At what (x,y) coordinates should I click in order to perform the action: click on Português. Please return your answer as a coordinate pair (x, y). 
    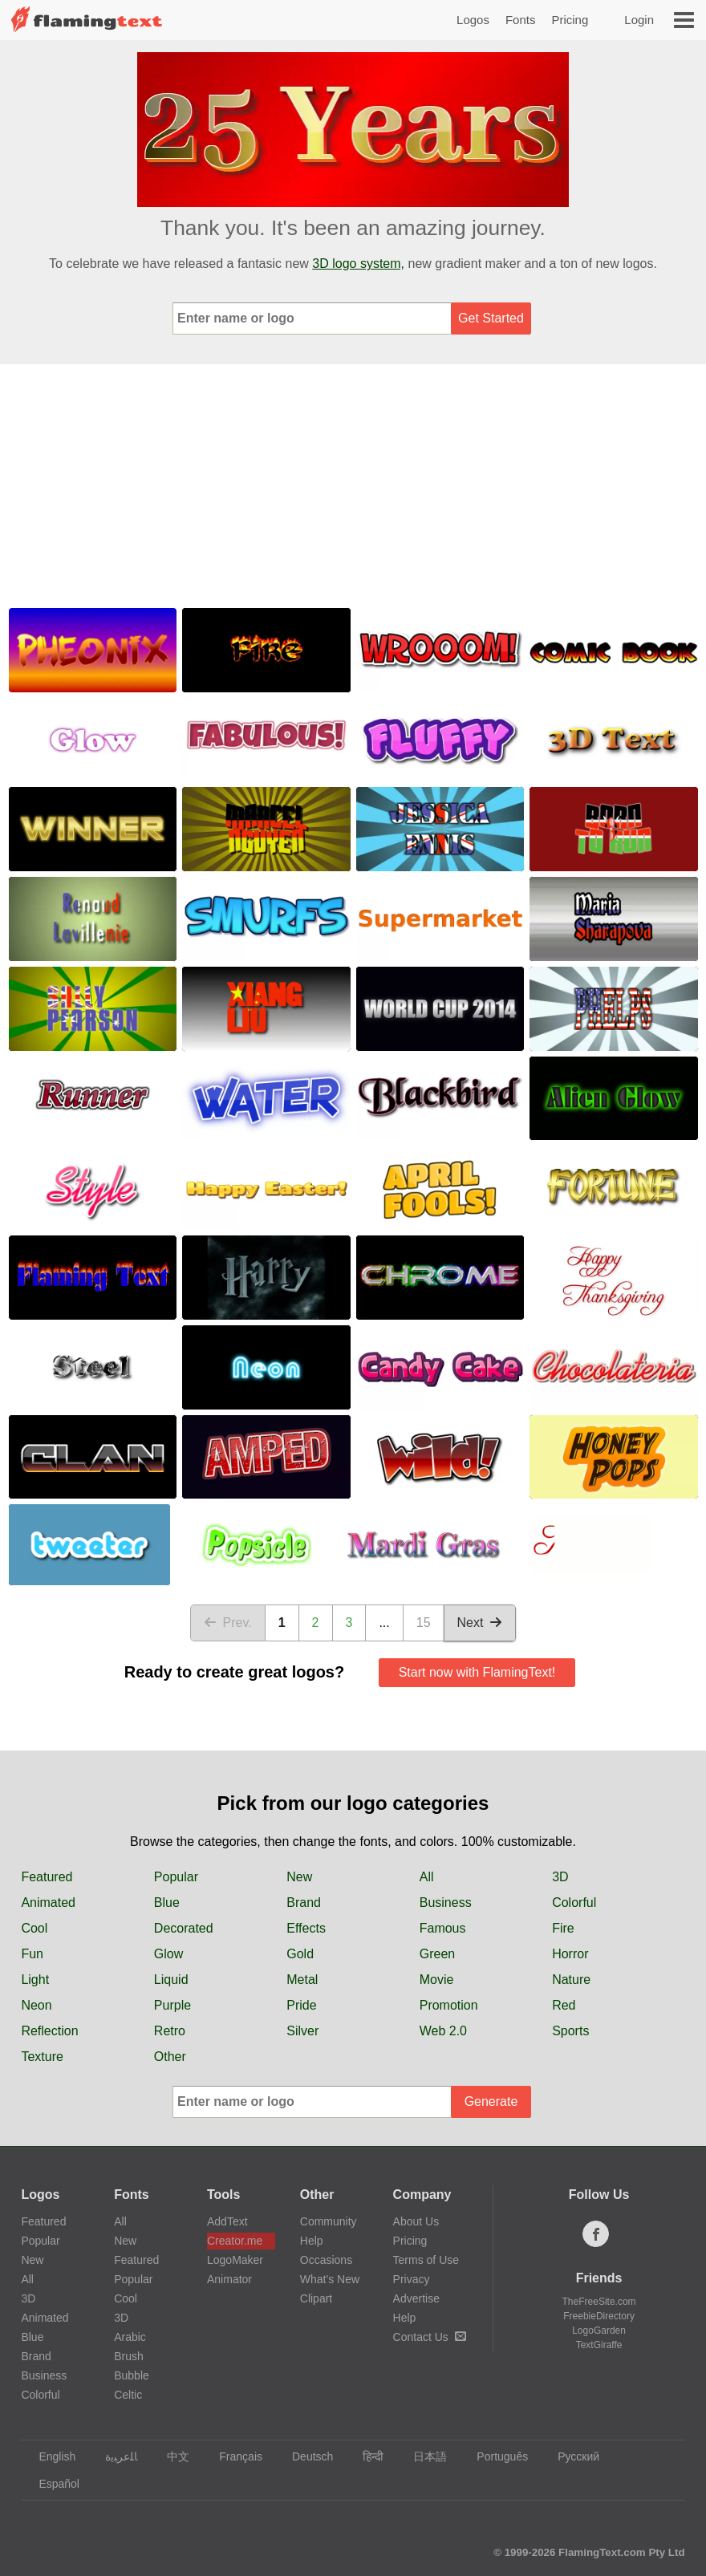
    Looking at the image, I should click on (494, 2456).